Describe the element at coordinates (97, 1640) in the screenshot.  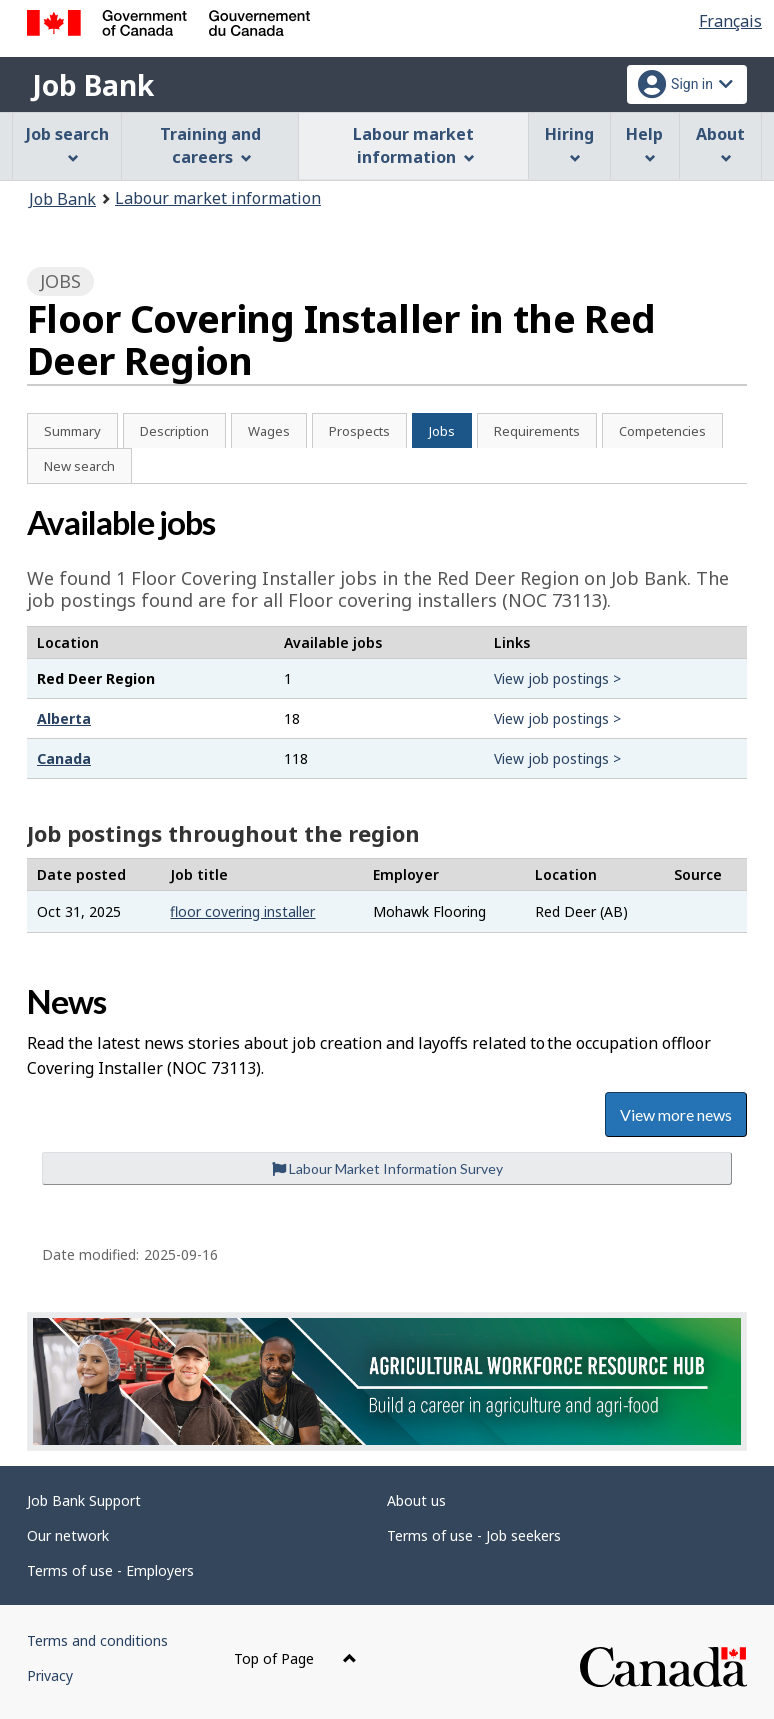
I see `Terms and conditions` at that location.